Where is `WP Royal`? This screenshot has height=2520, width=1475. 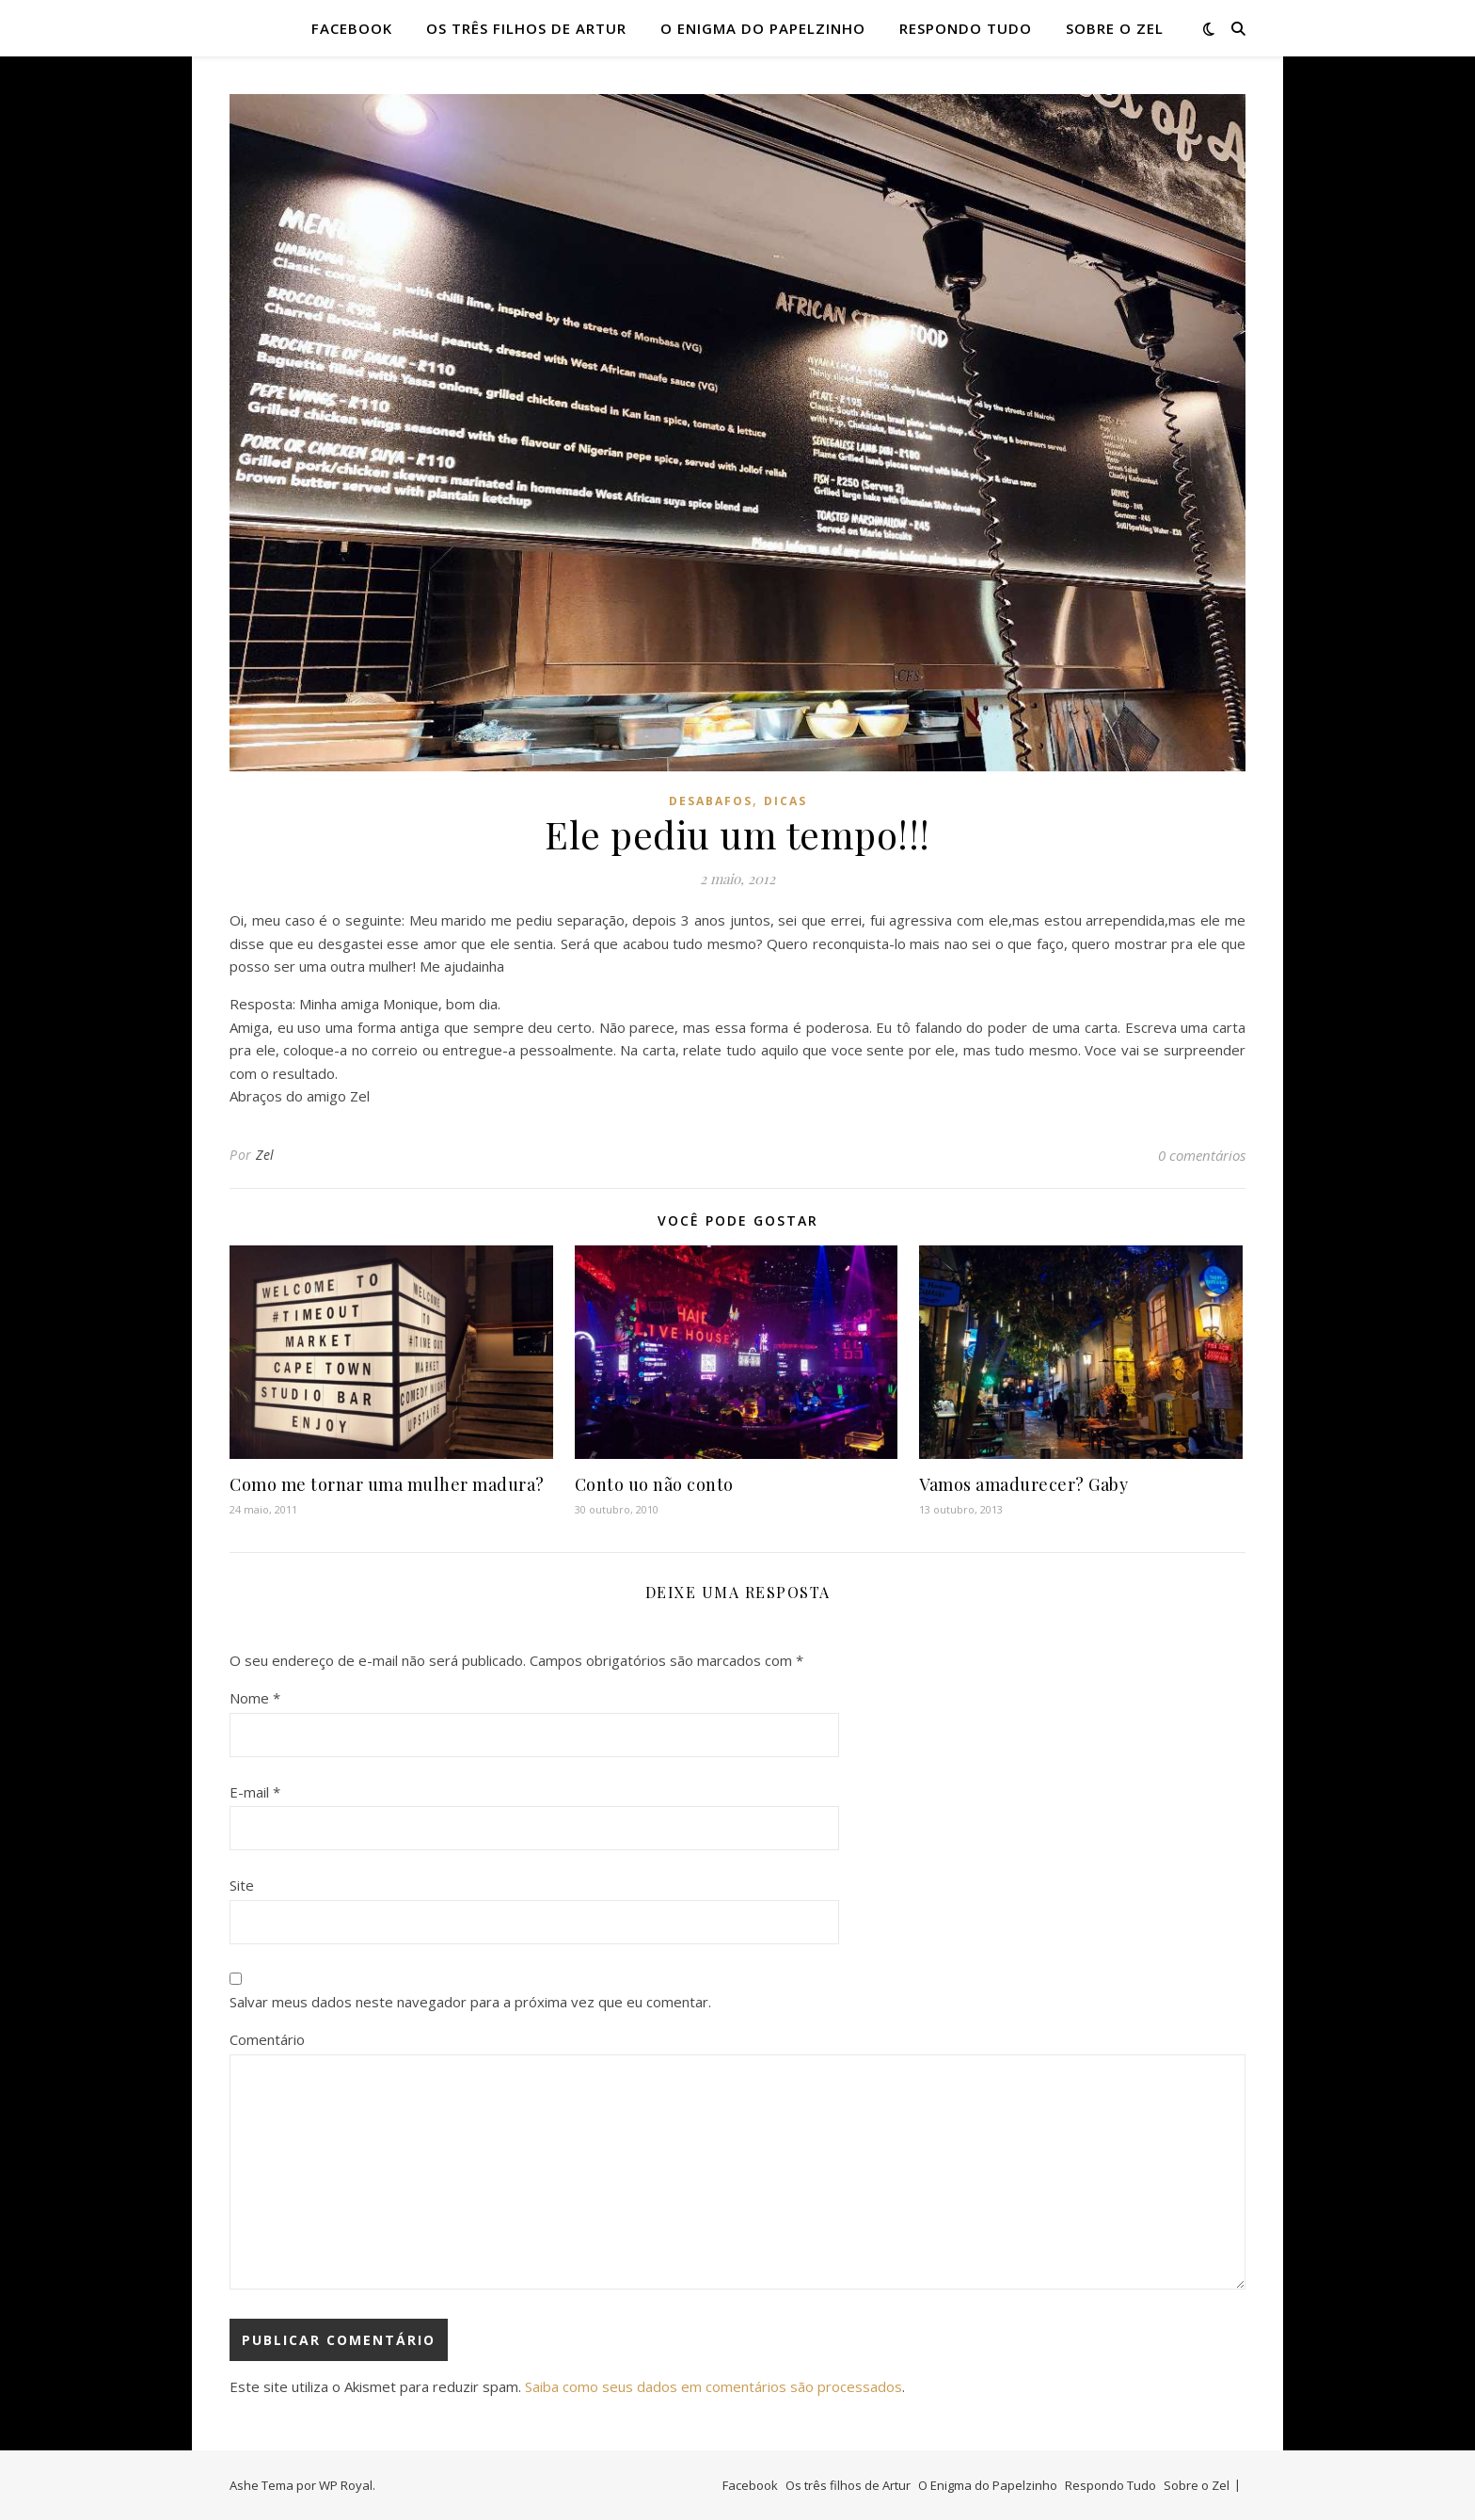 WP Royal is located at coordinates (346, 2485).